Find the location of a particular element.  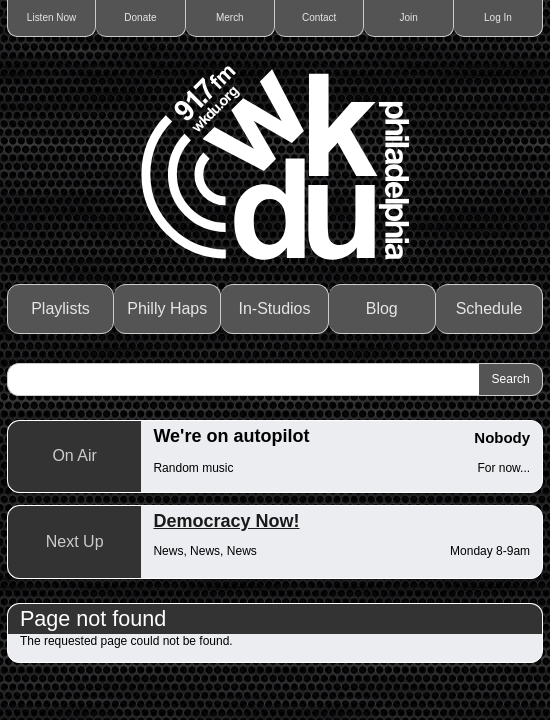

In-Studios is located at coordinates (275, 308).